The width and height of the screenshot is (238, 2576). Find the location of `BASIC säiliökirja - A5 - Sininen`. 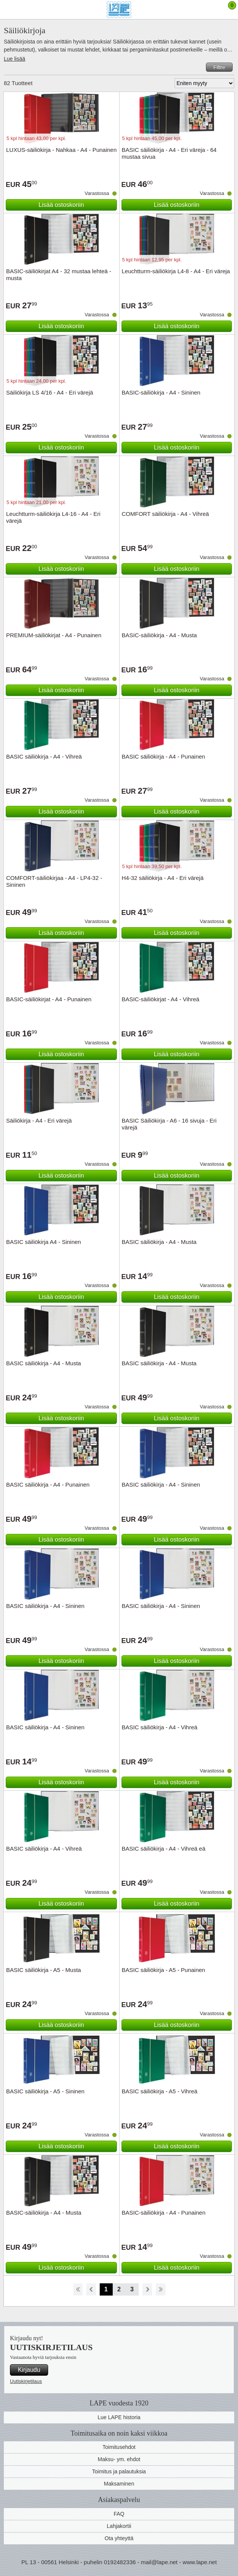

BASIC säiliökirja - A5 - Sininen is located at coordinates (45, 2091).